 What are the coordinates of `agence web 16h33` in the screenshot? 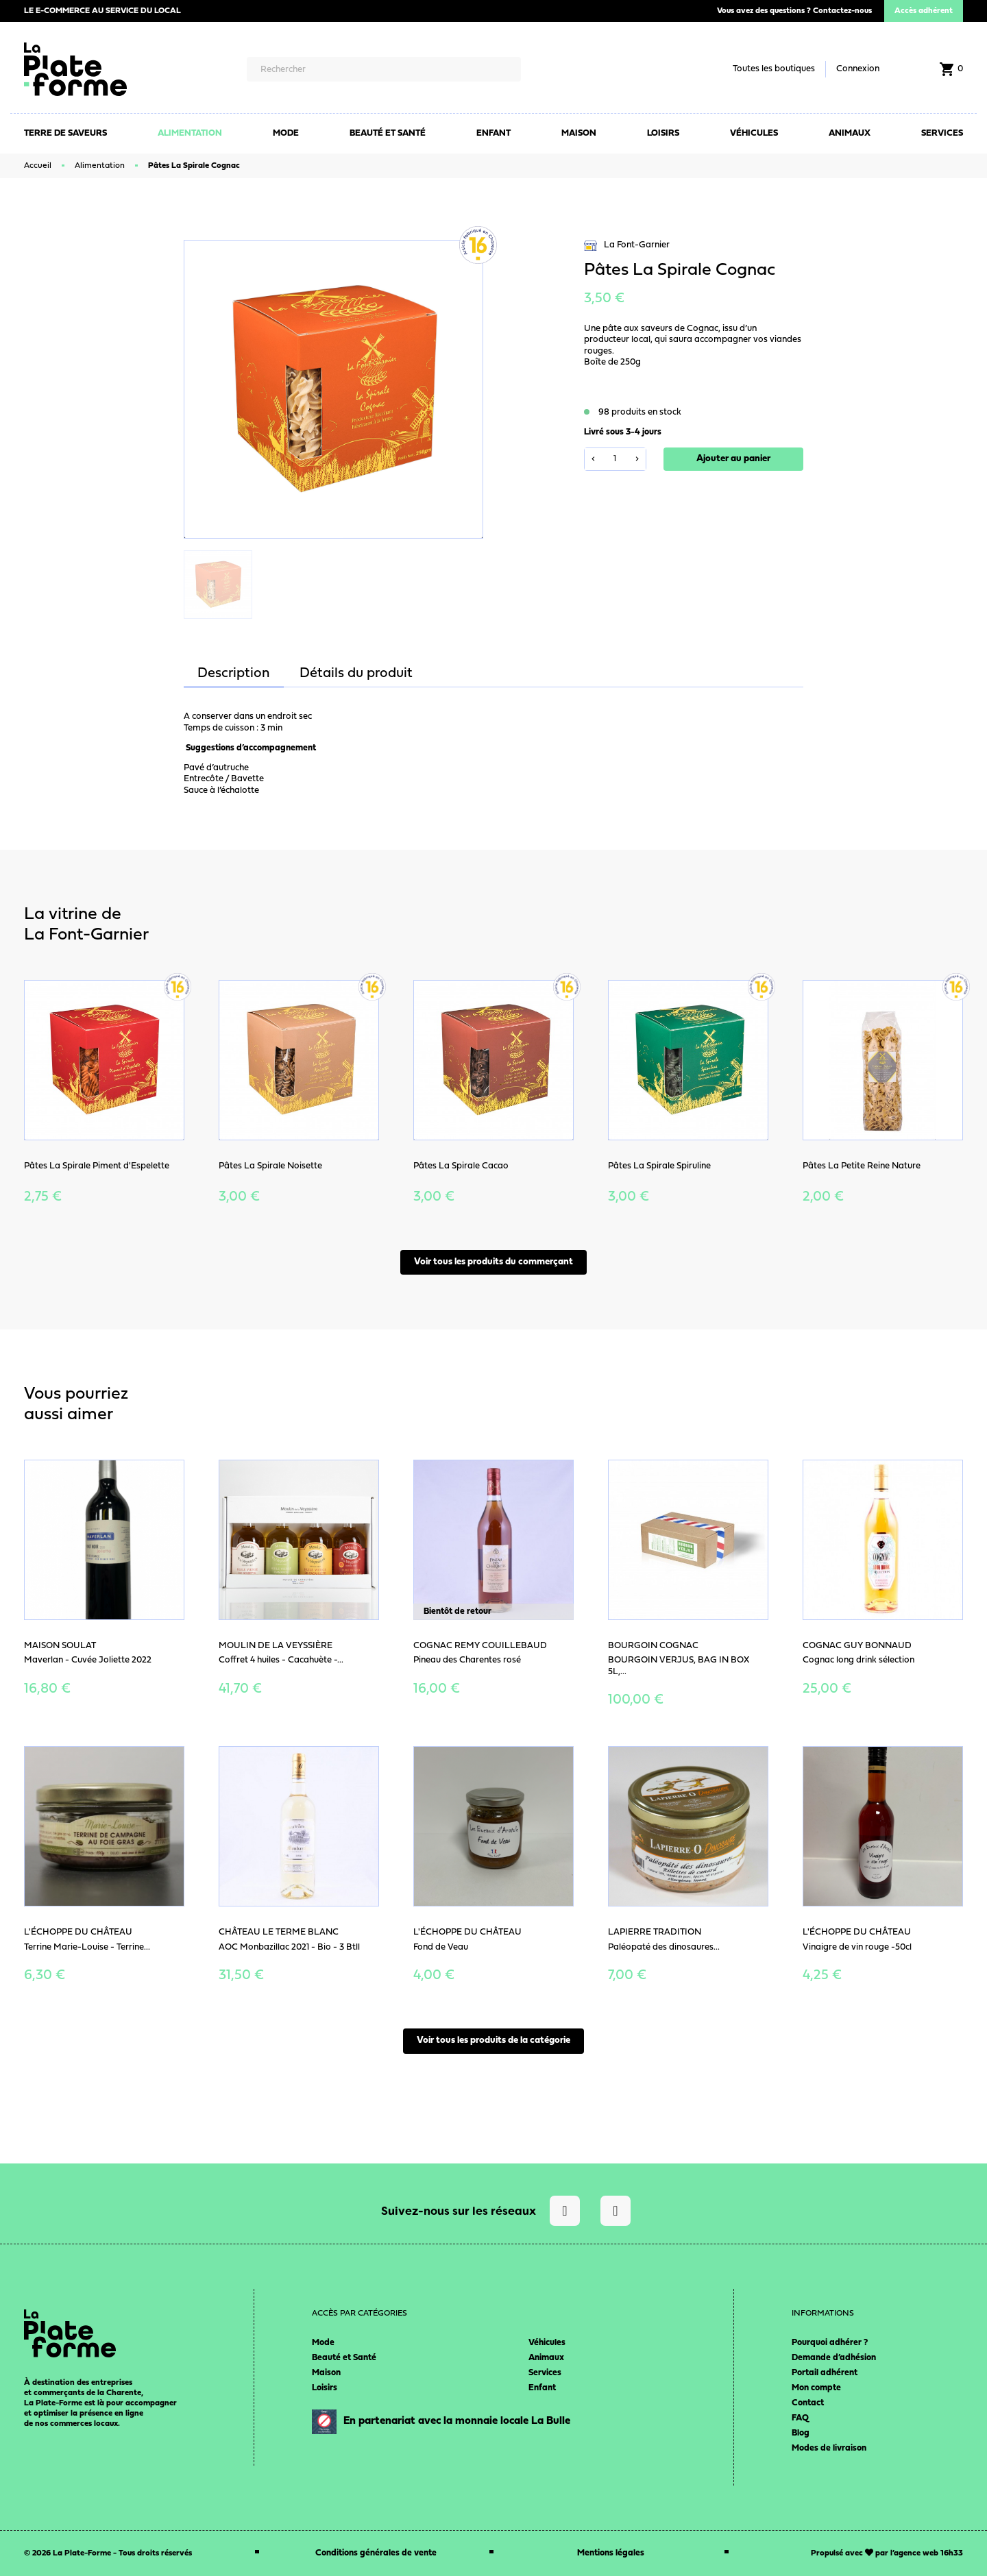 It's located at (928, 2553).